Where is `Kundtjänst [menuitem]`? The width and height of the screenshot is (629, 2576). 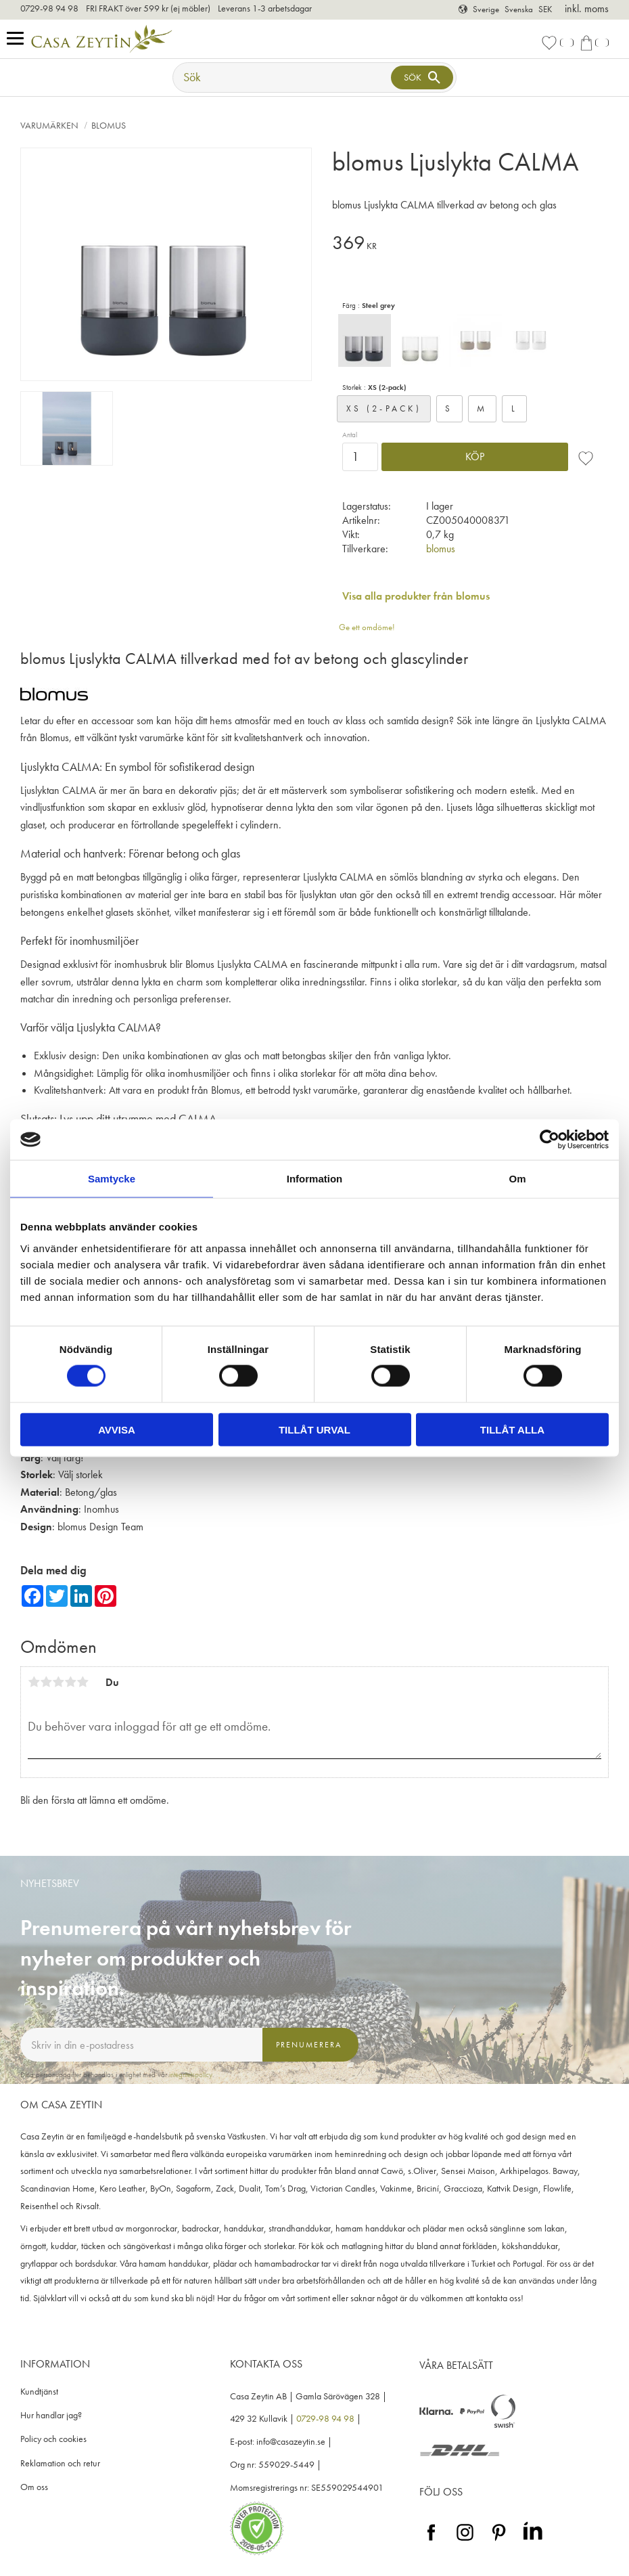 Kundtjänst [menuitem] is located at coordinates (39, 2391).